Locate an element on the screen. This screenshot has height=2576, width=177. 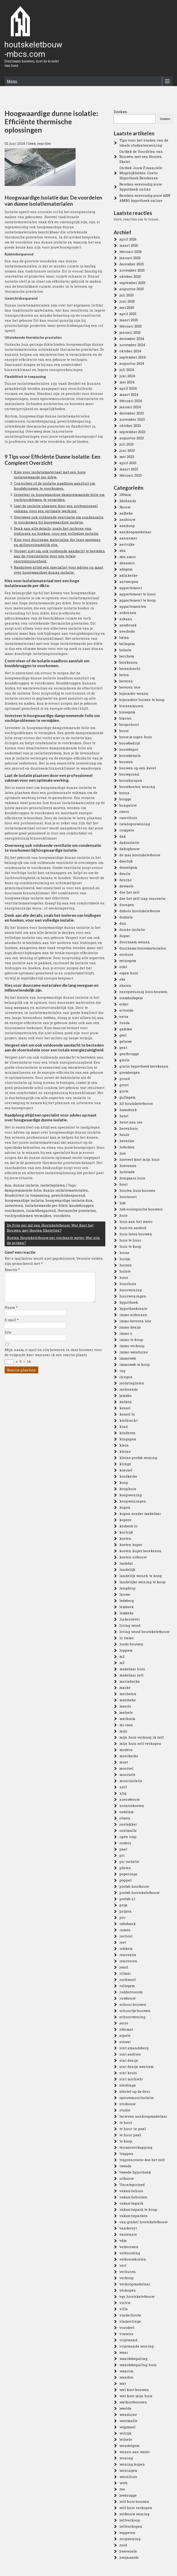
hongaars huis is located at coordinates (132, 1178).